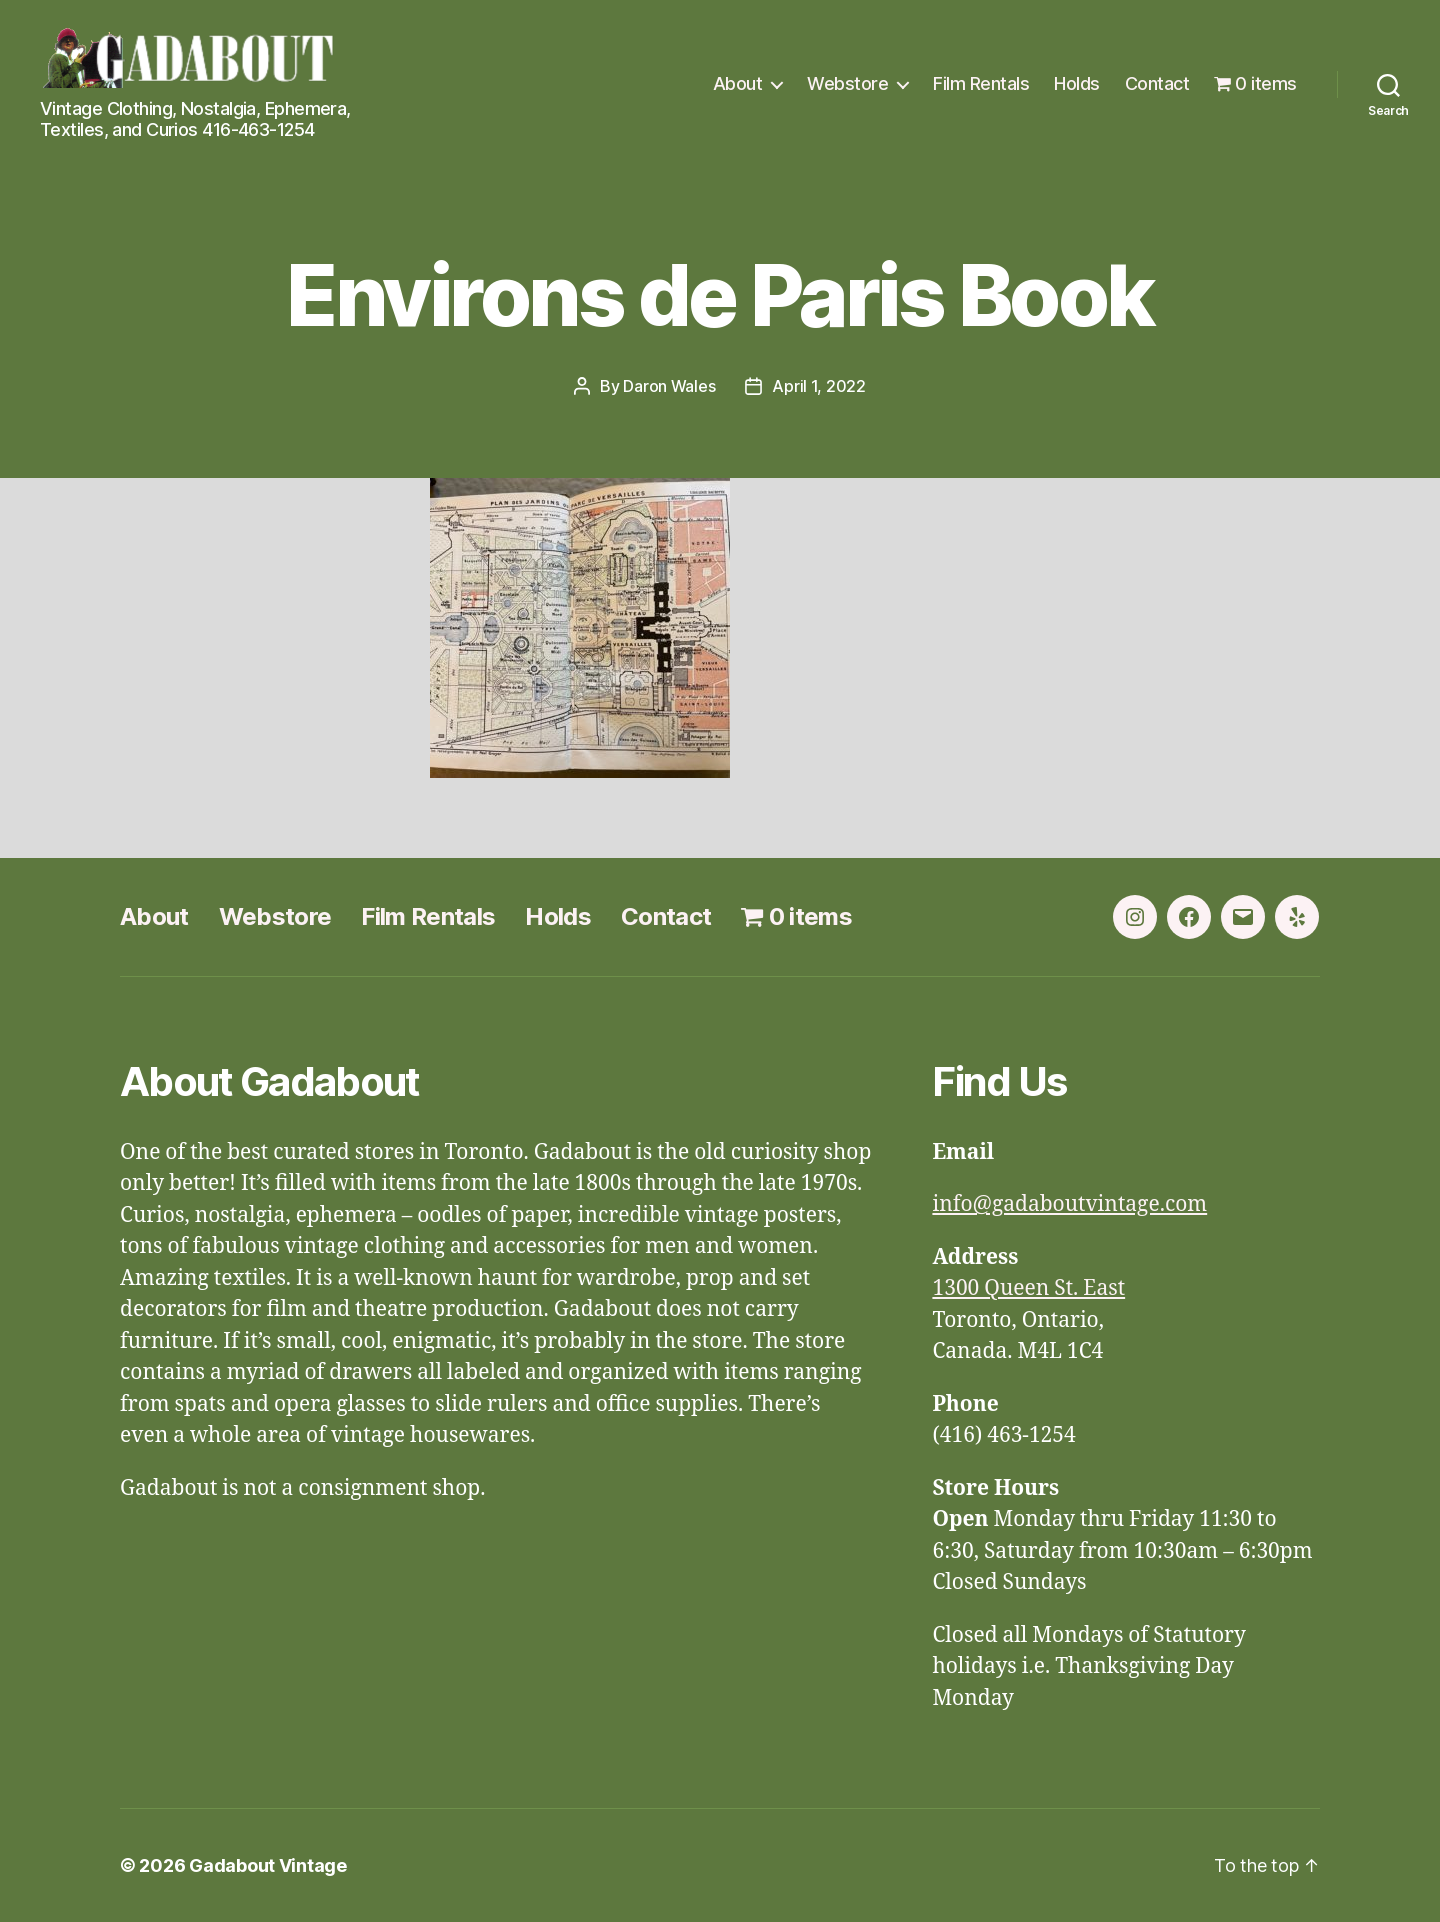 Image resolution: width=1440 pixels, height=1922 pixels. I want to click on April 1, 2022, so click(819, 386).